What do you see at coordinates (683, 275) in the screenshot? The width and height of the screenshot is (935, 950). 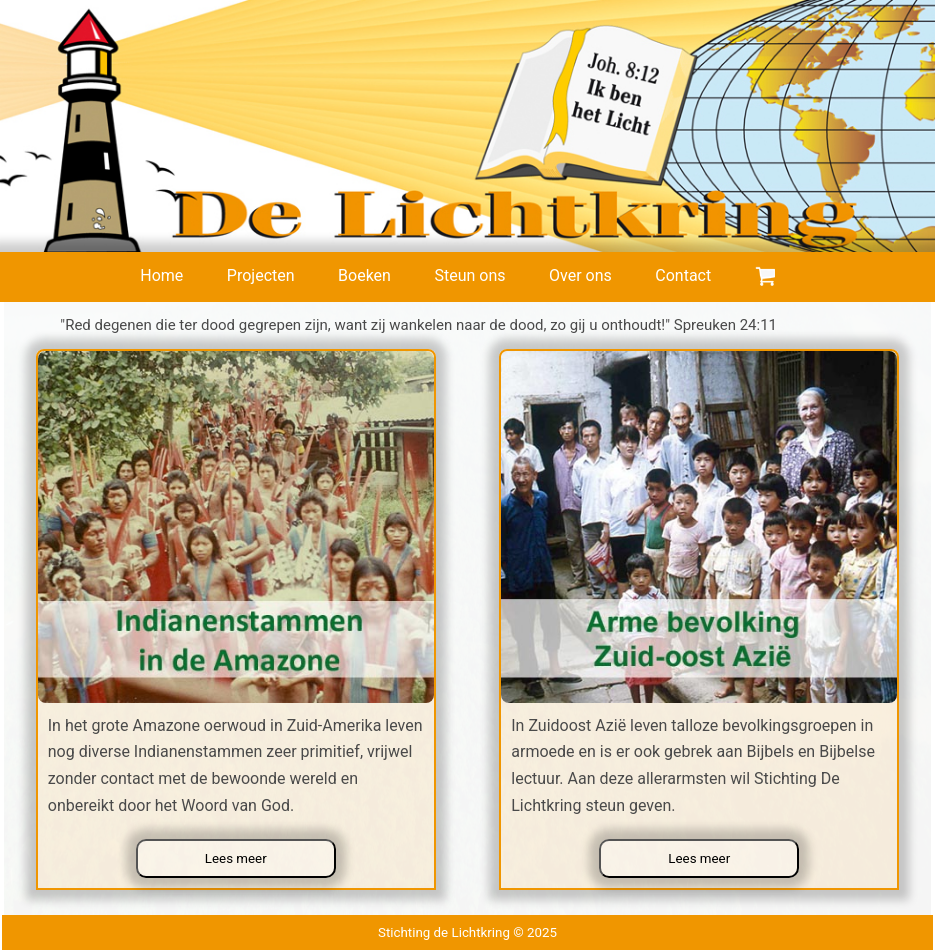 I see `Contact` at bounding box center [683, 275].